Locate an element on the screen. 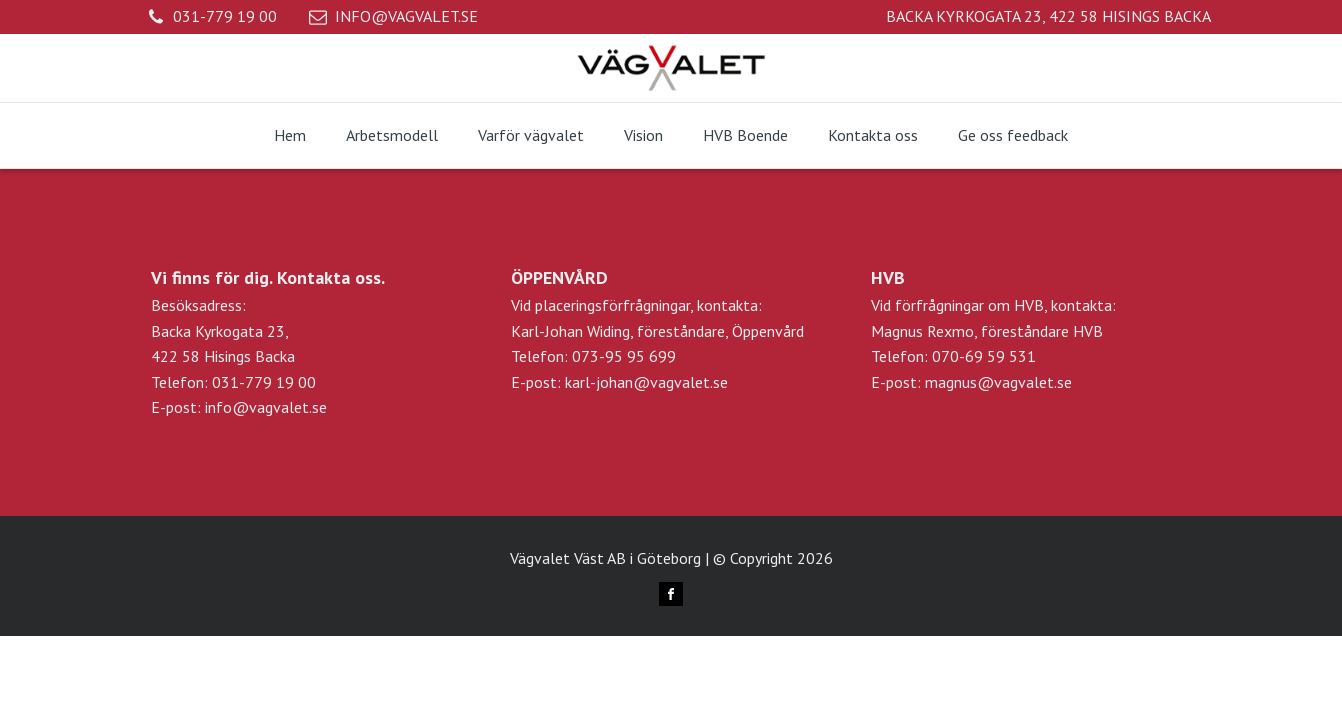 Image resolution: width=1342 pixels, height=720 pixels. Telefon: 031-779 19 00 is located at coordinates (233, 382).